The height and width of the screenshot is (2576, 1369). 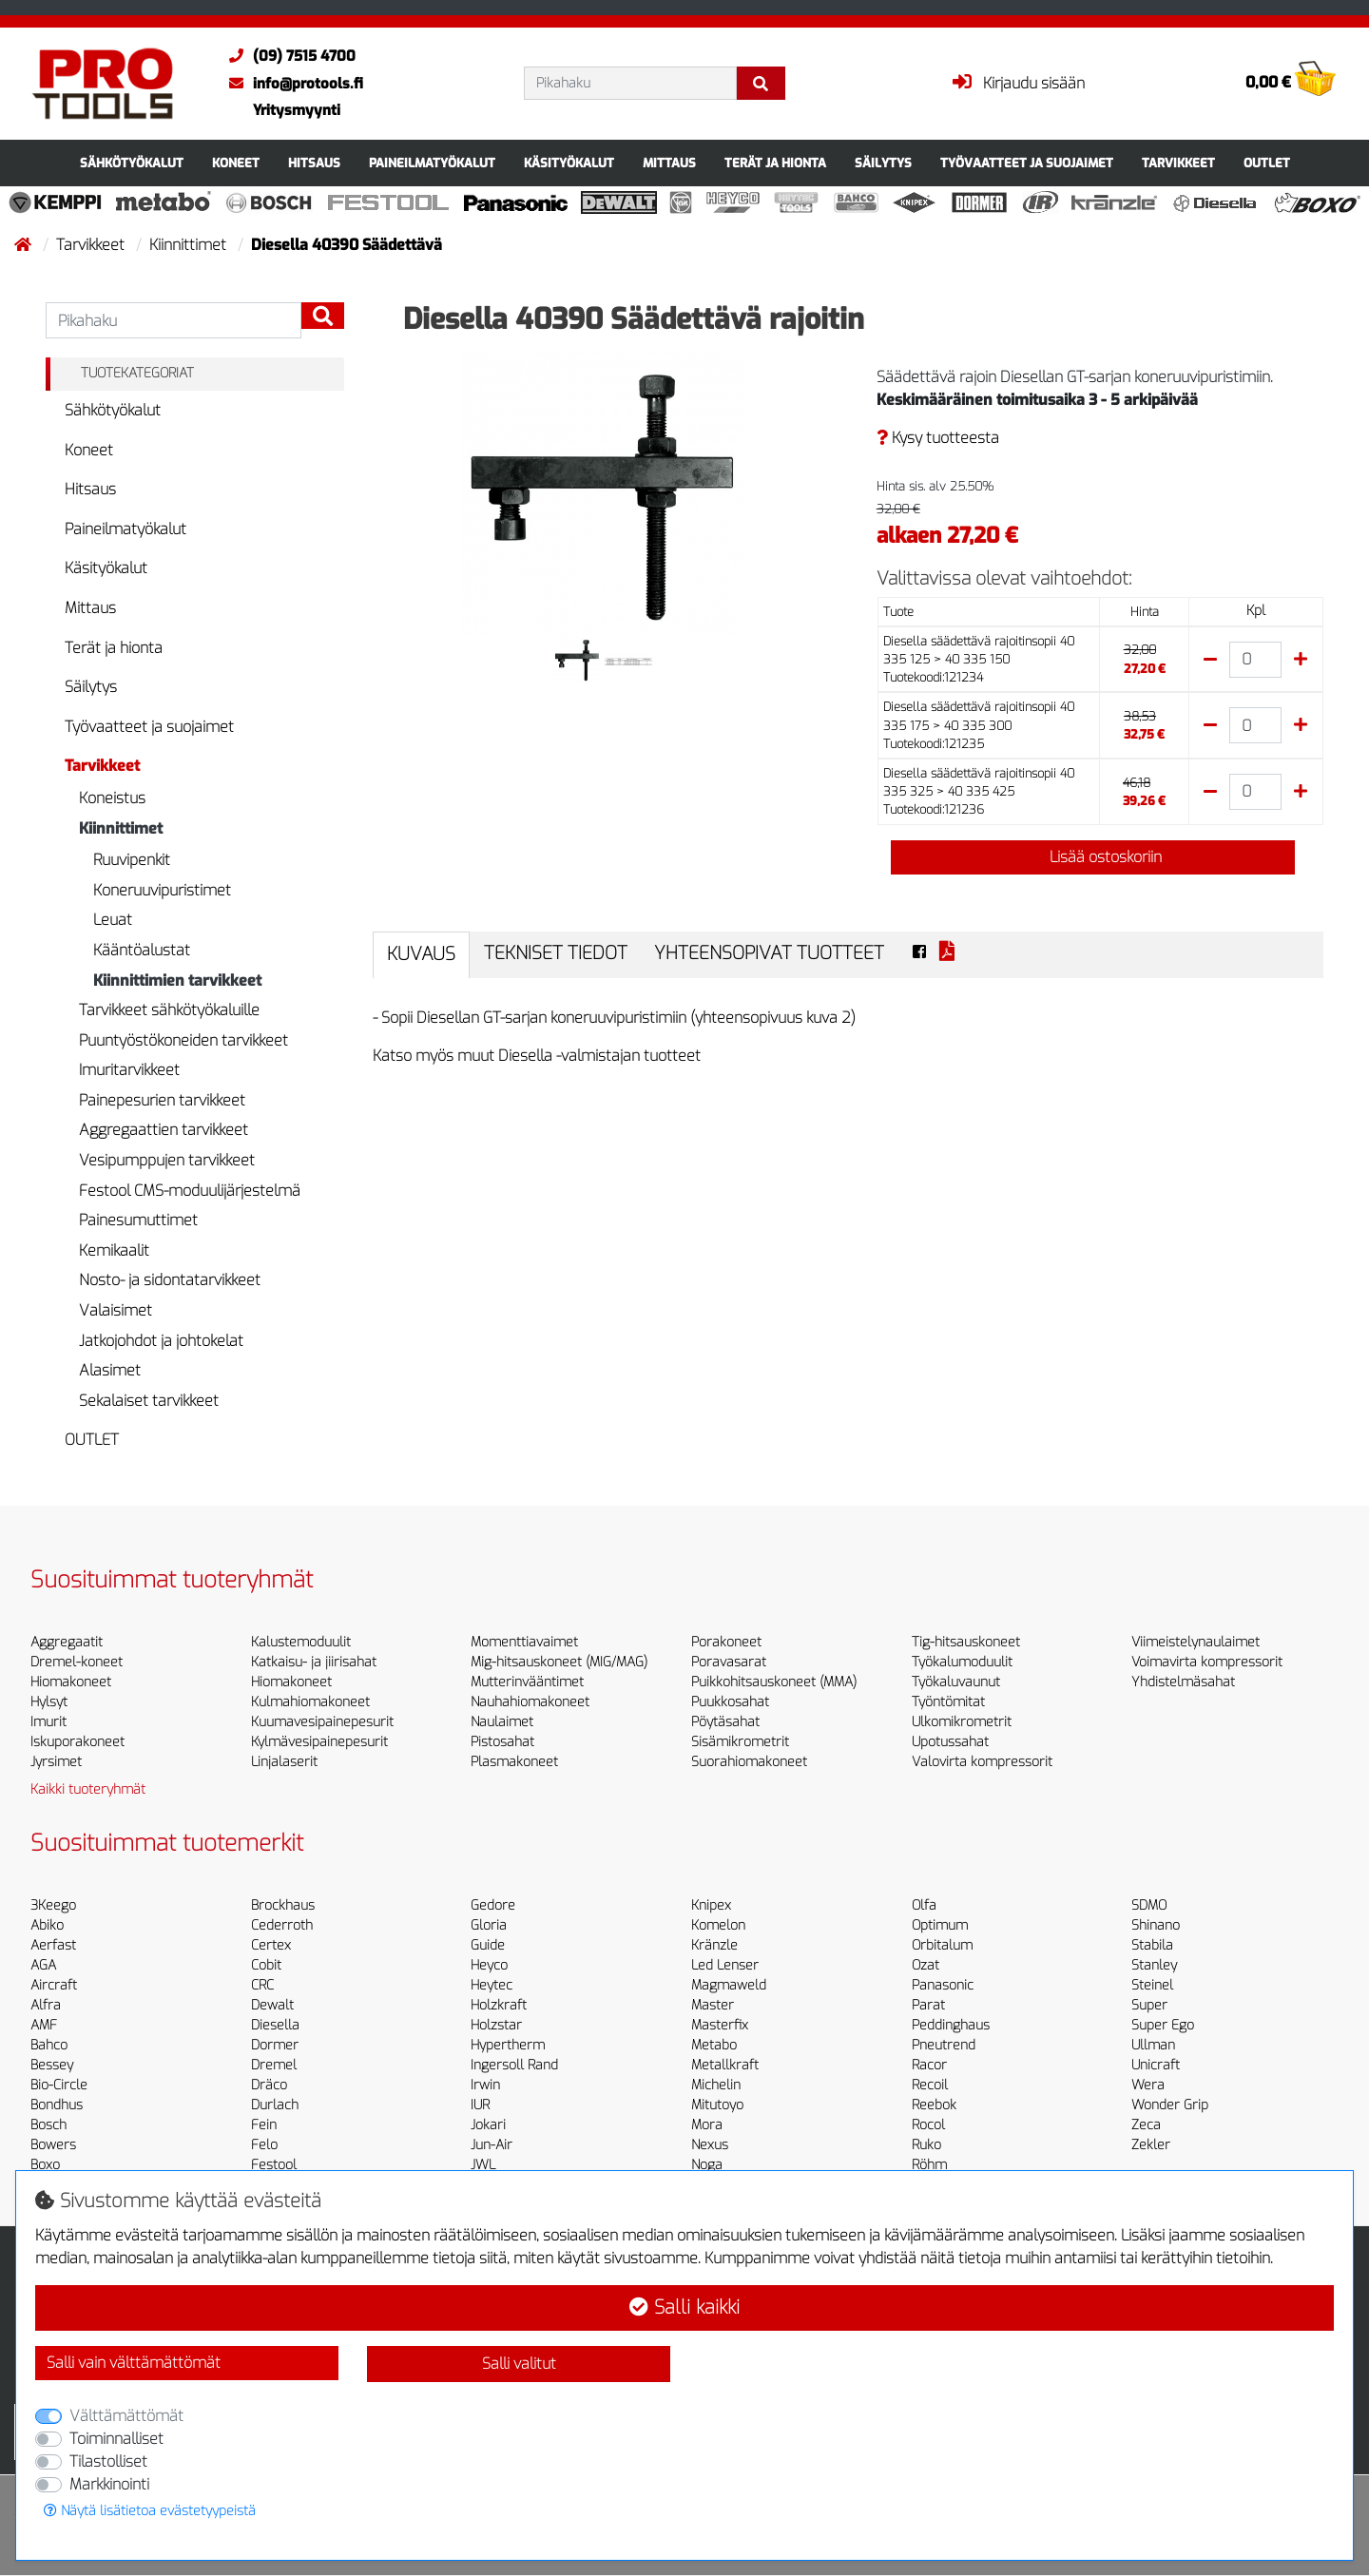 I want to click on Imurit, so click(x=48, y=1722).